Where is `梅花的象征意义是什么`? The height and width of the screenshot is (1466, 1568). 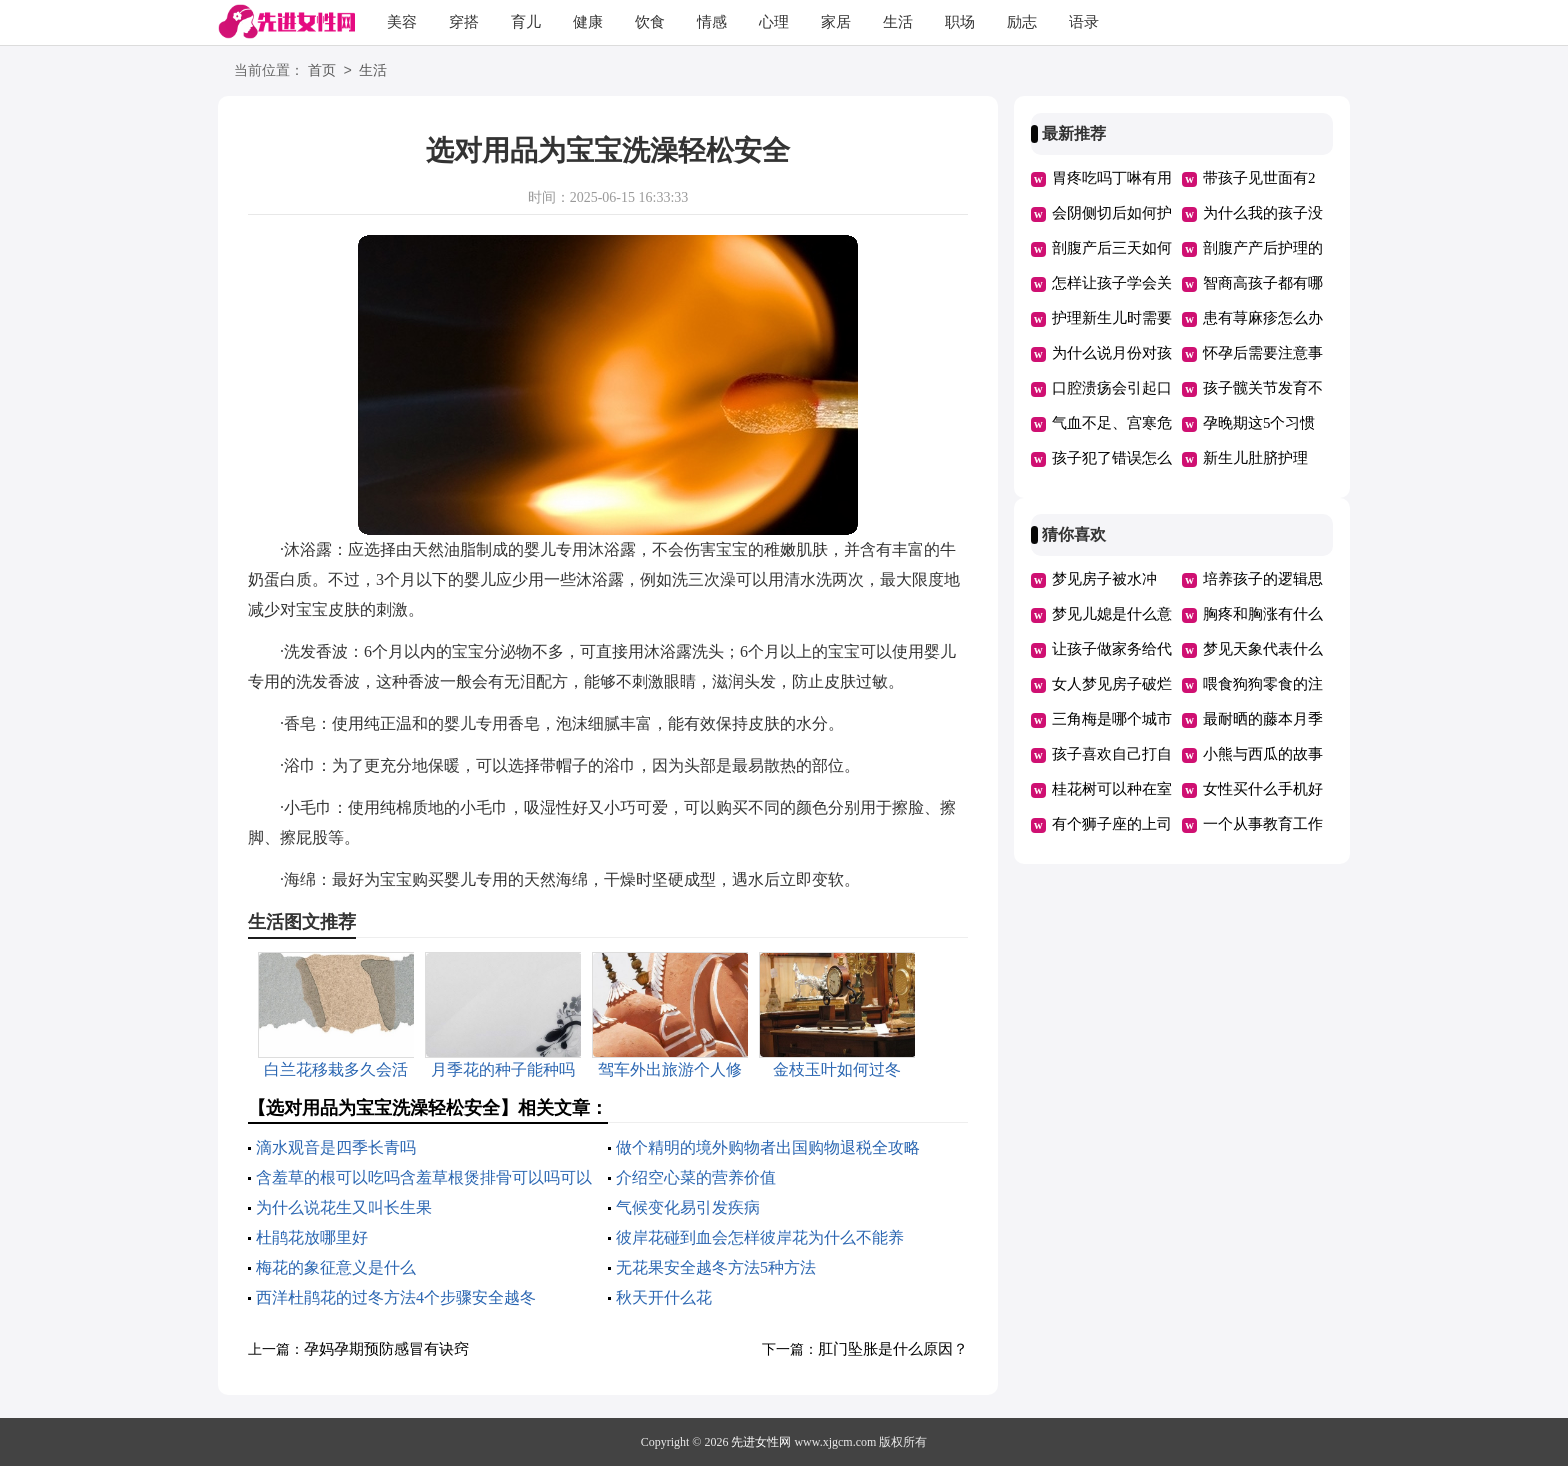
梅花的象征意义是什么 is located at coordinates (336, 1267).